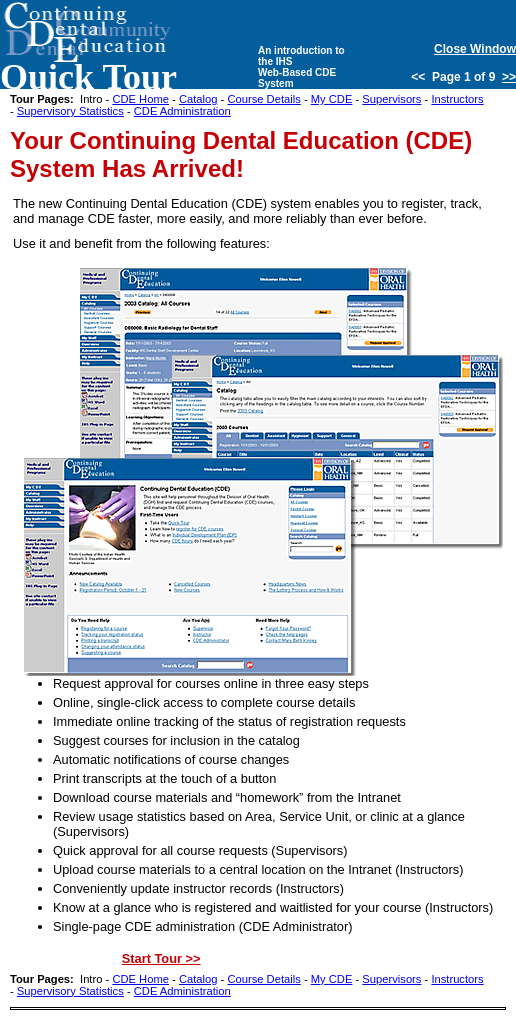  What do you see at coordinates (263, 99) in the screenshot?
I see `Course Details` at bounding box center [263, 99].